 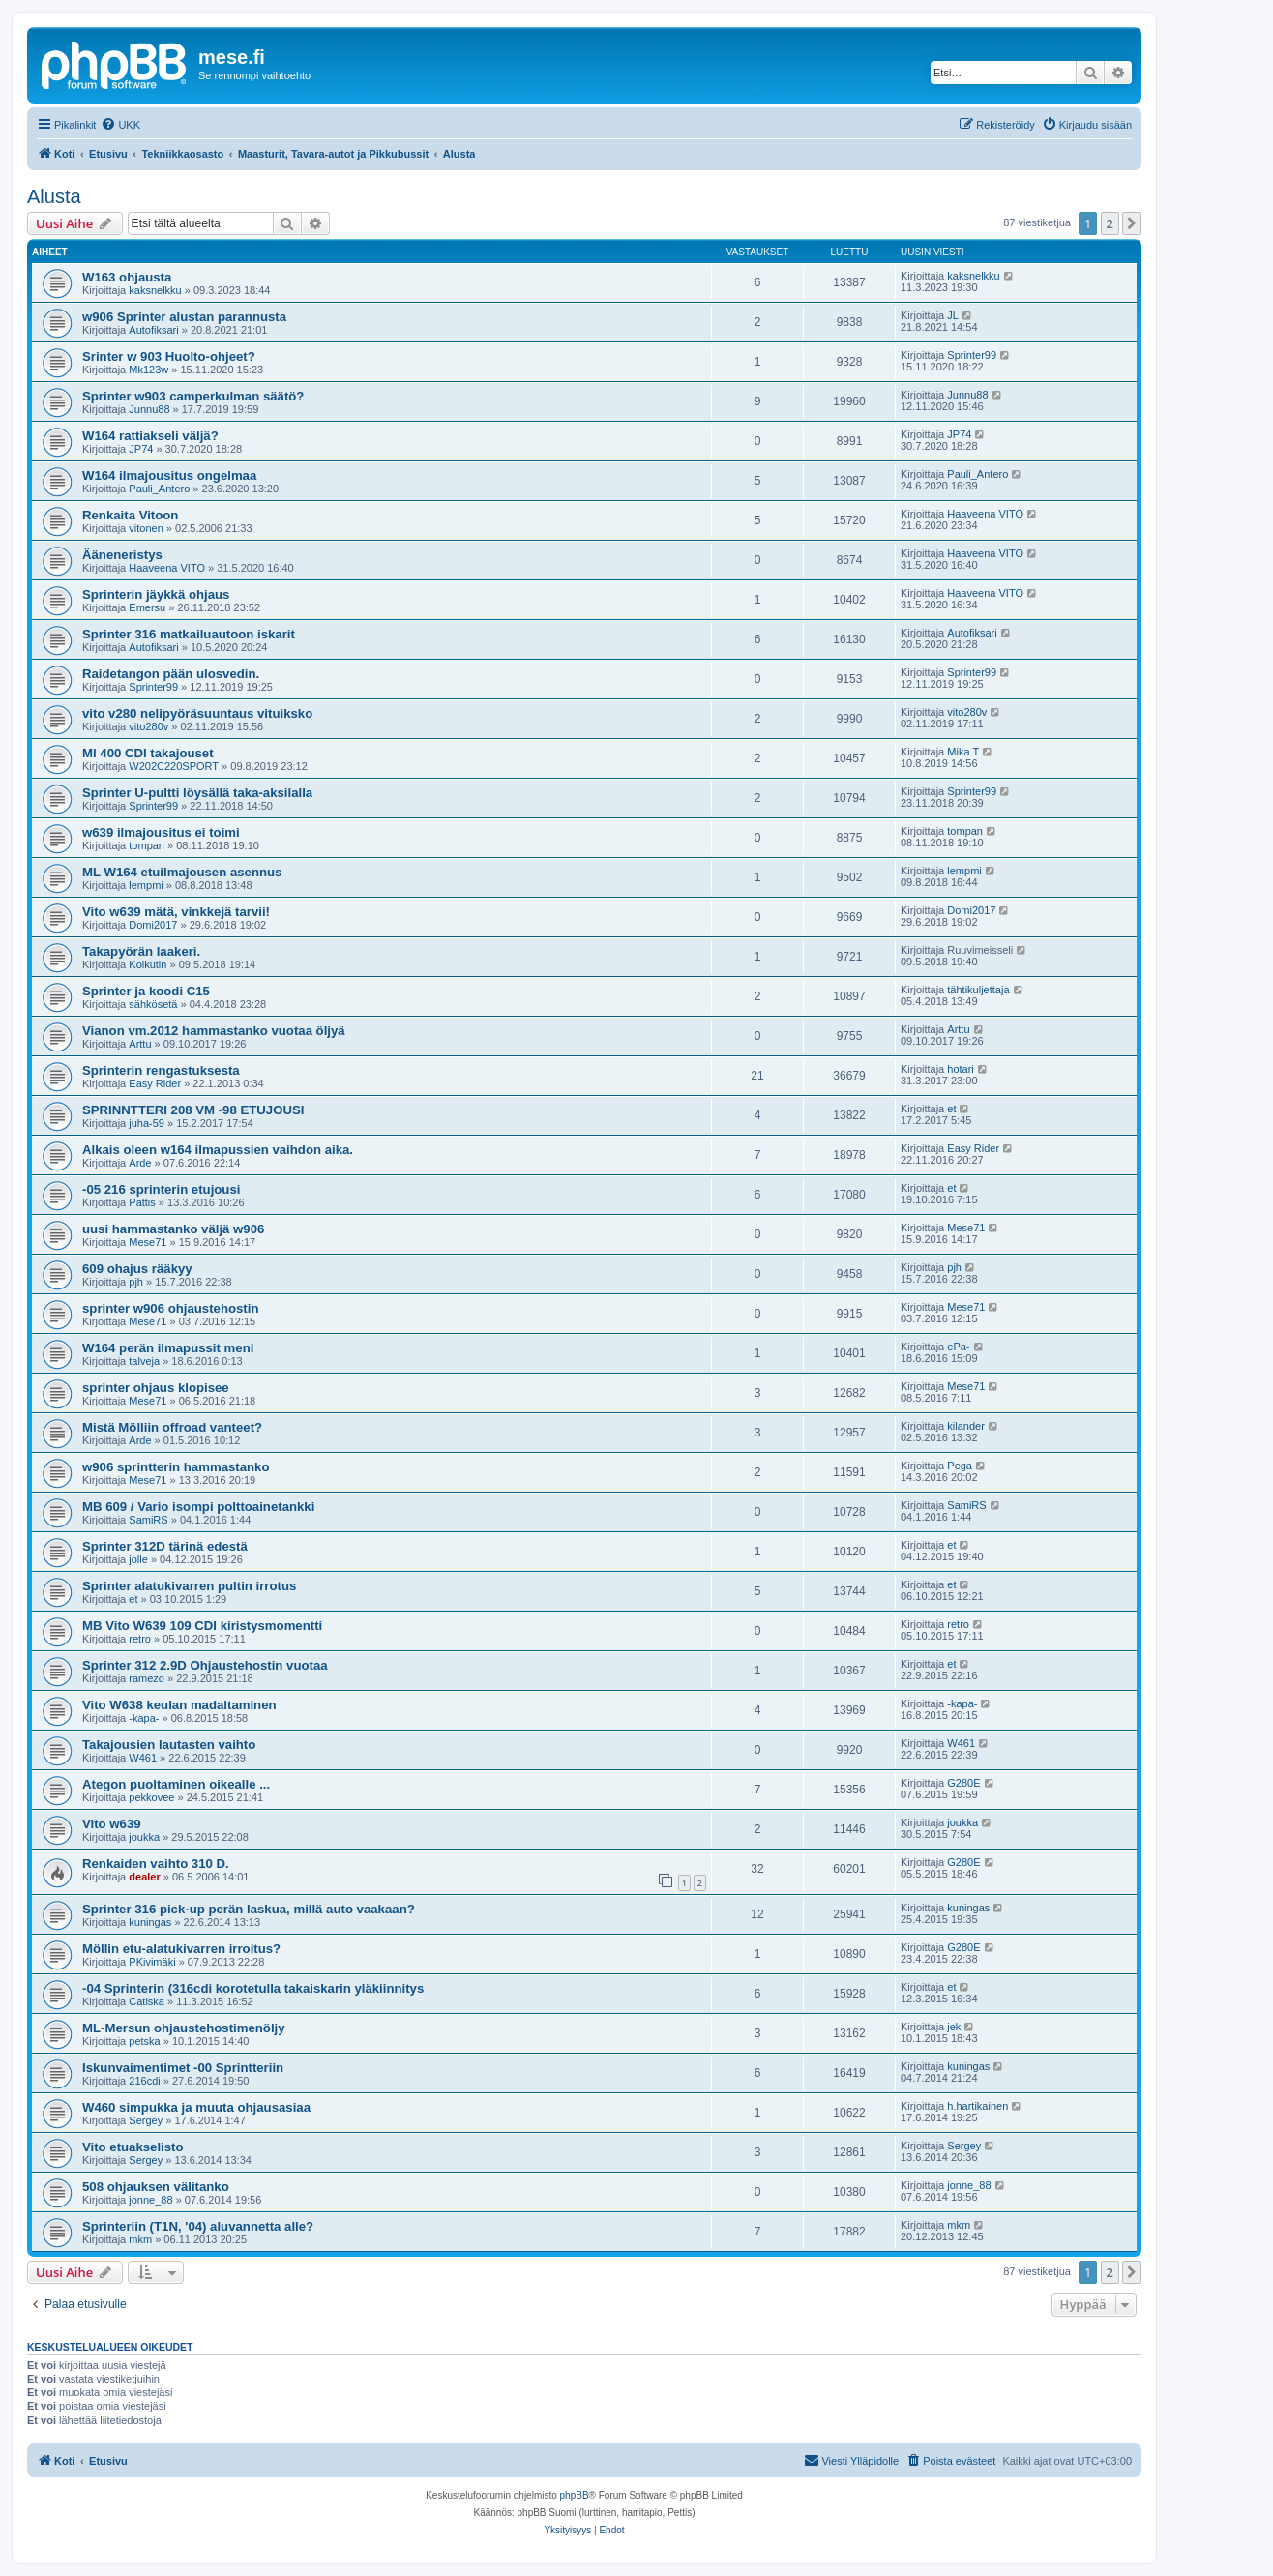 What do you see at coordinates (574, 2495) in the screenshot?
I see `phpBB` at bounding box center [574, 2495].